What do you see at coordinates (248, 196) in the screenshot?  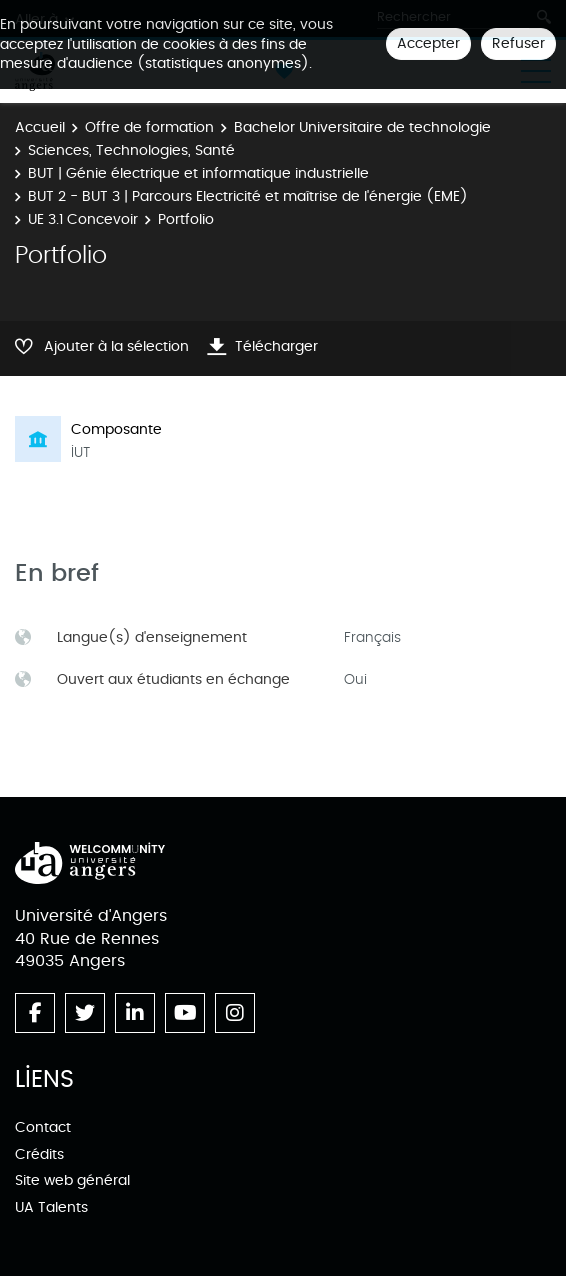 I see `BUT 2 - BUT 3 | Parcours Electricité et maîtrise de l'énergie (EME)` at bounding box center [248, 196].